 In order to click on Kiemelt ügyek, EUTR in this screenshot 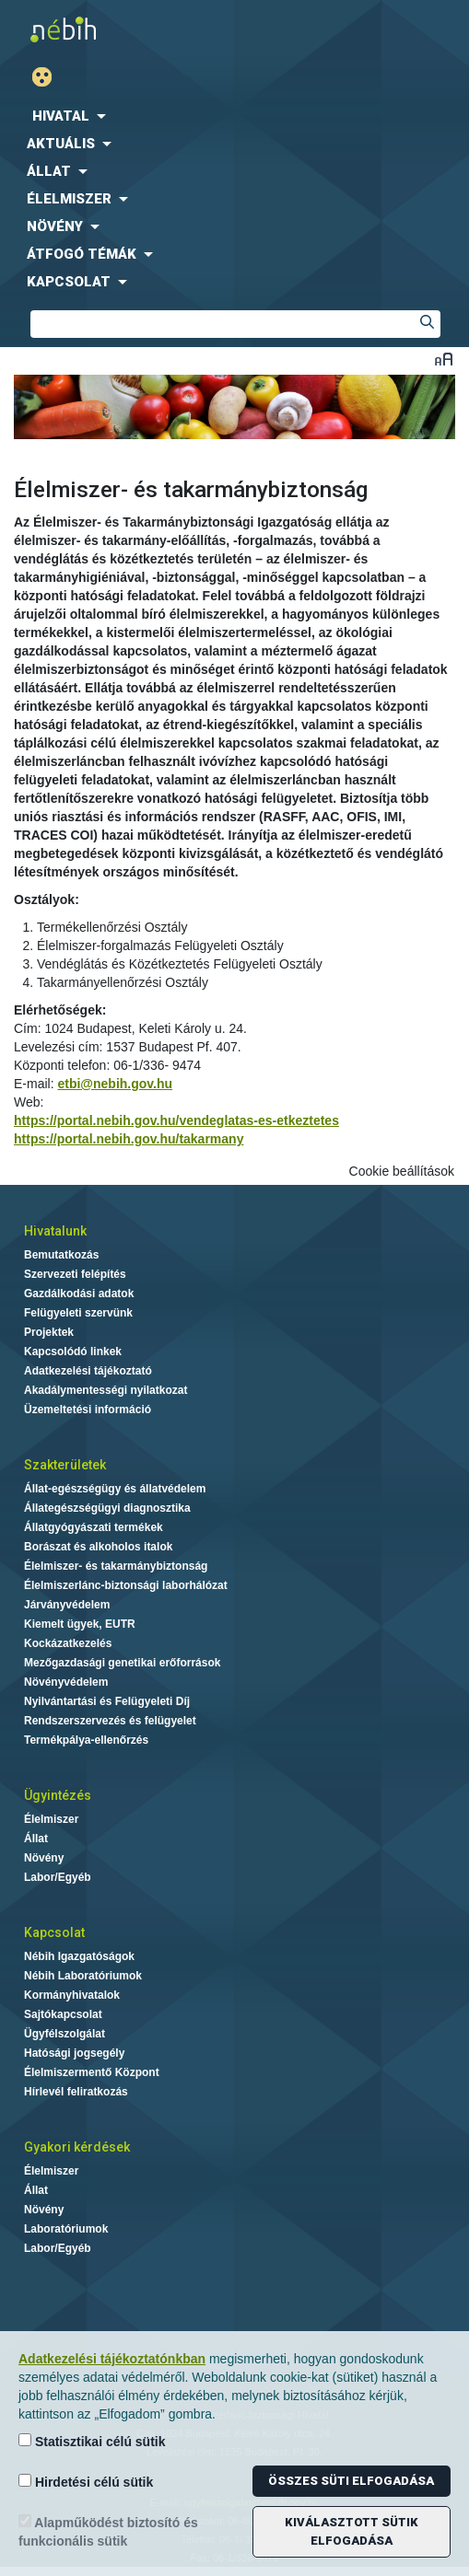, I will do `click(79, 1624)`.